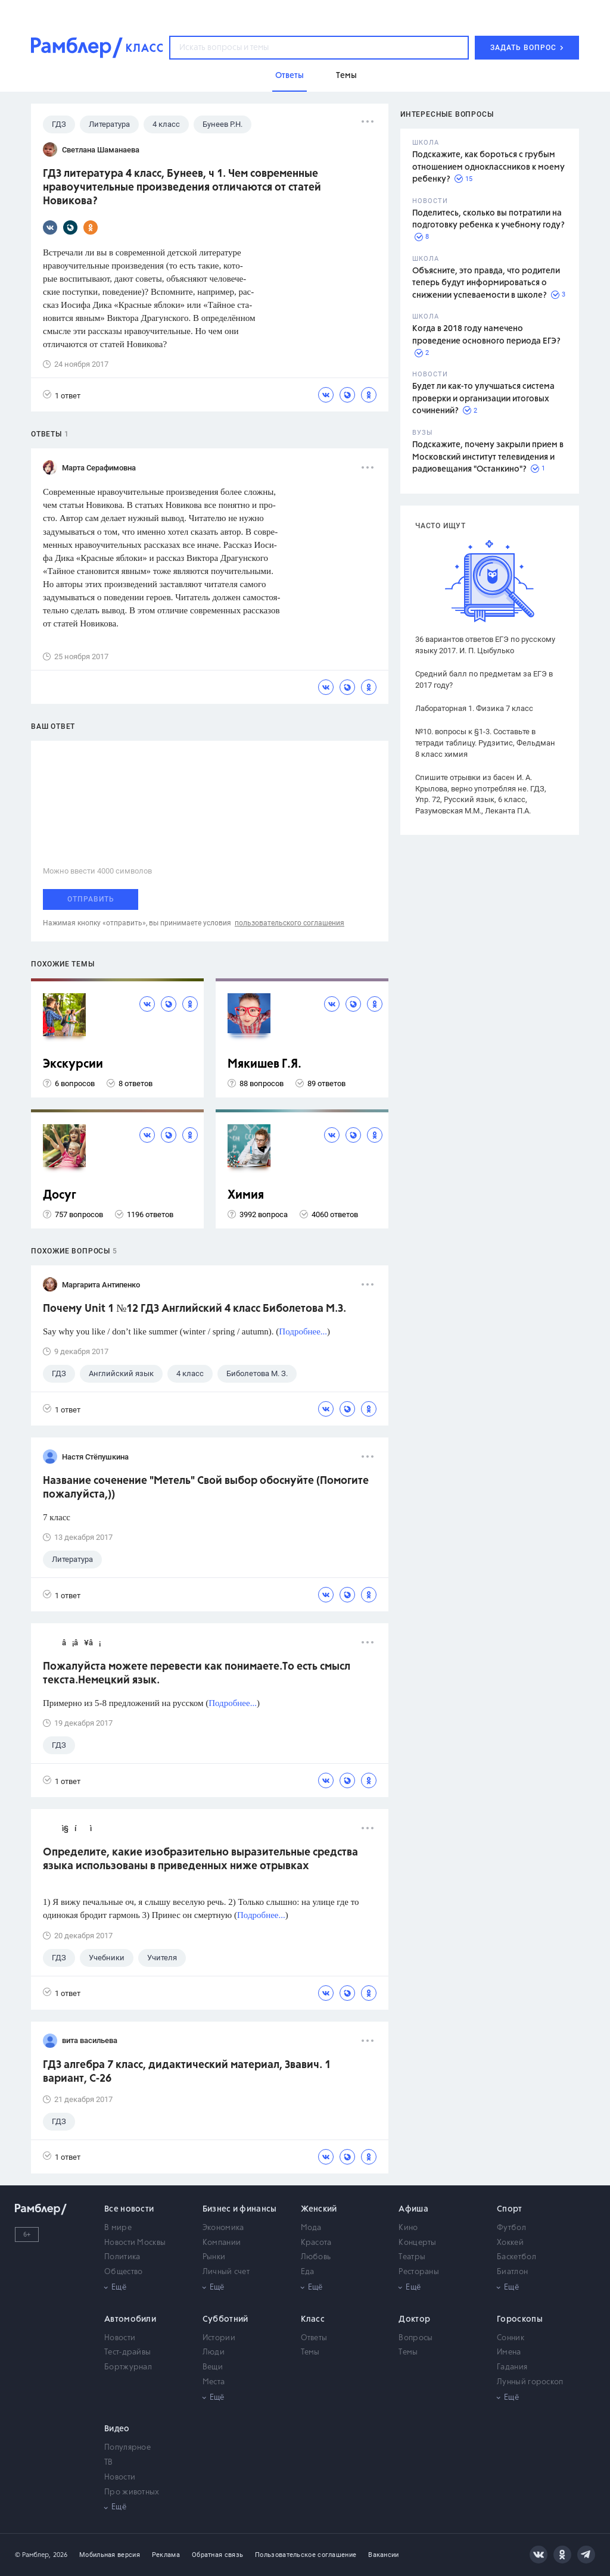 Image resolution: width=610 pixels, height=2576 pixels. I want to click on Гадания, so click(512, 2367).